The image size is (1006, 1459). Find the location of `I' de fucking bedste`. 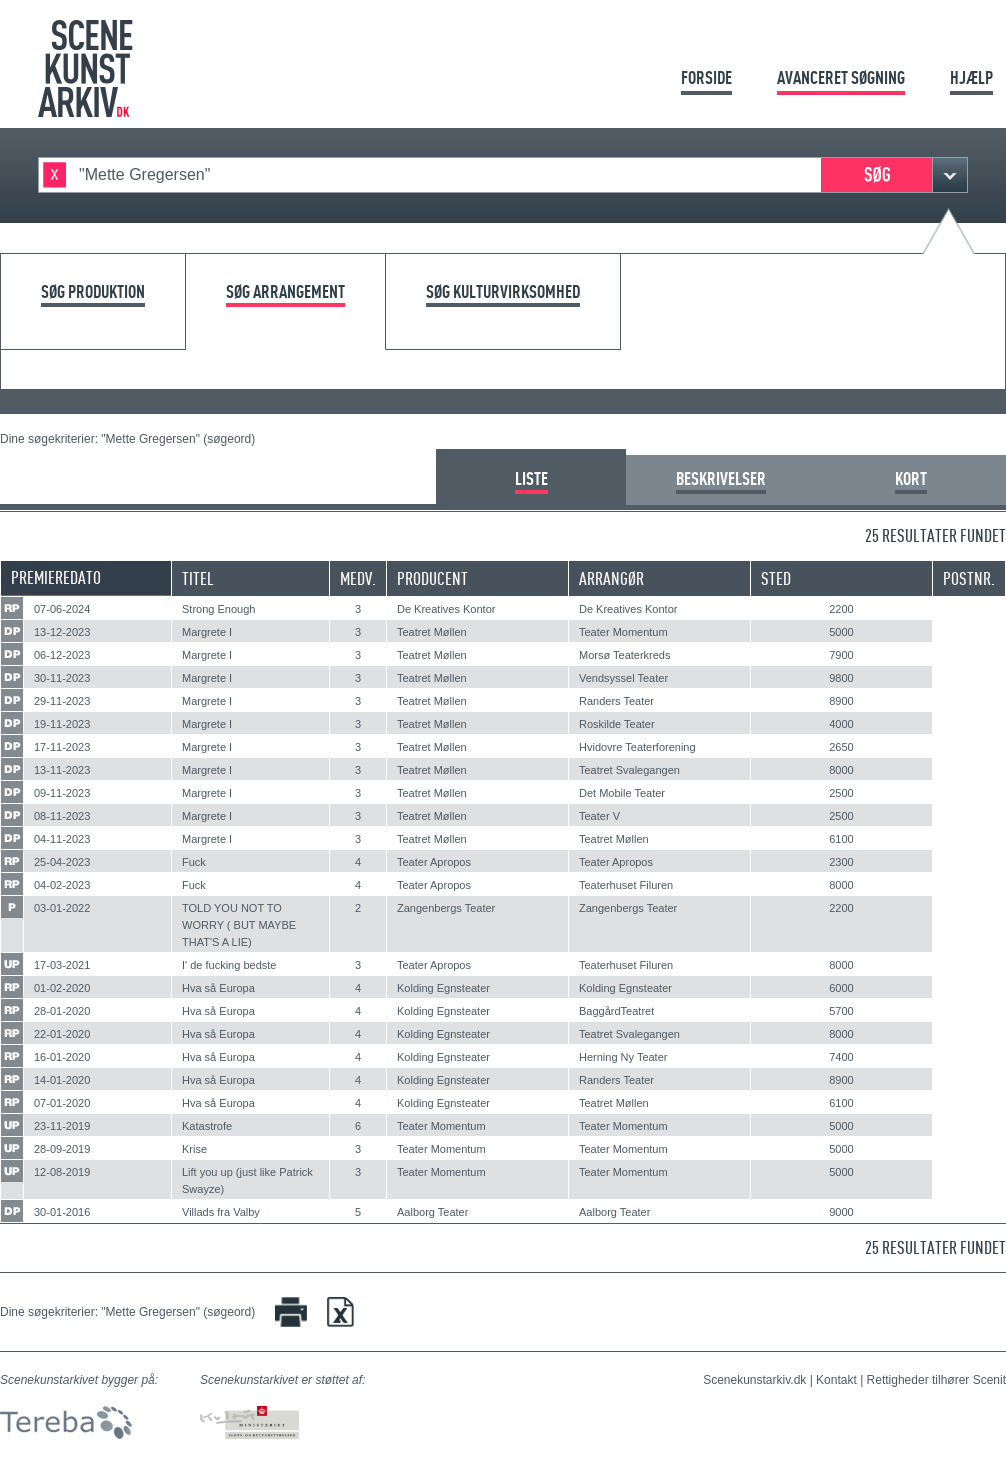

I' de fucking bedste is located at coordinates (229, 965).